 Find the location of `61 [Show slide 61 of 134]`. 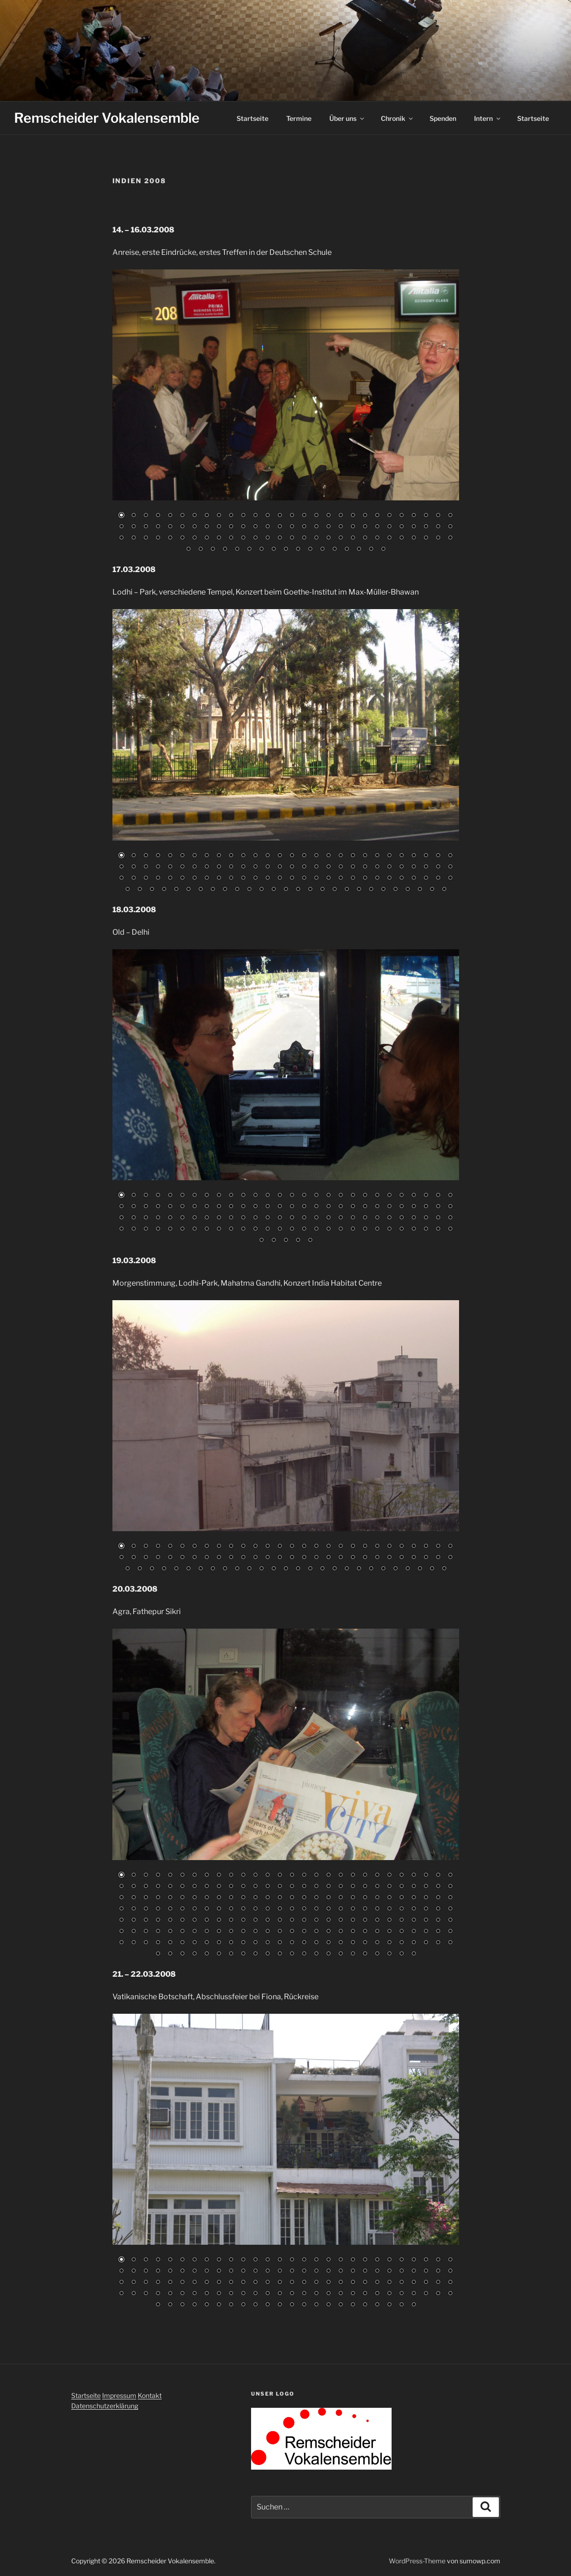

61 [Show slide 61 of 134] is located at coordinates (170, 2283).